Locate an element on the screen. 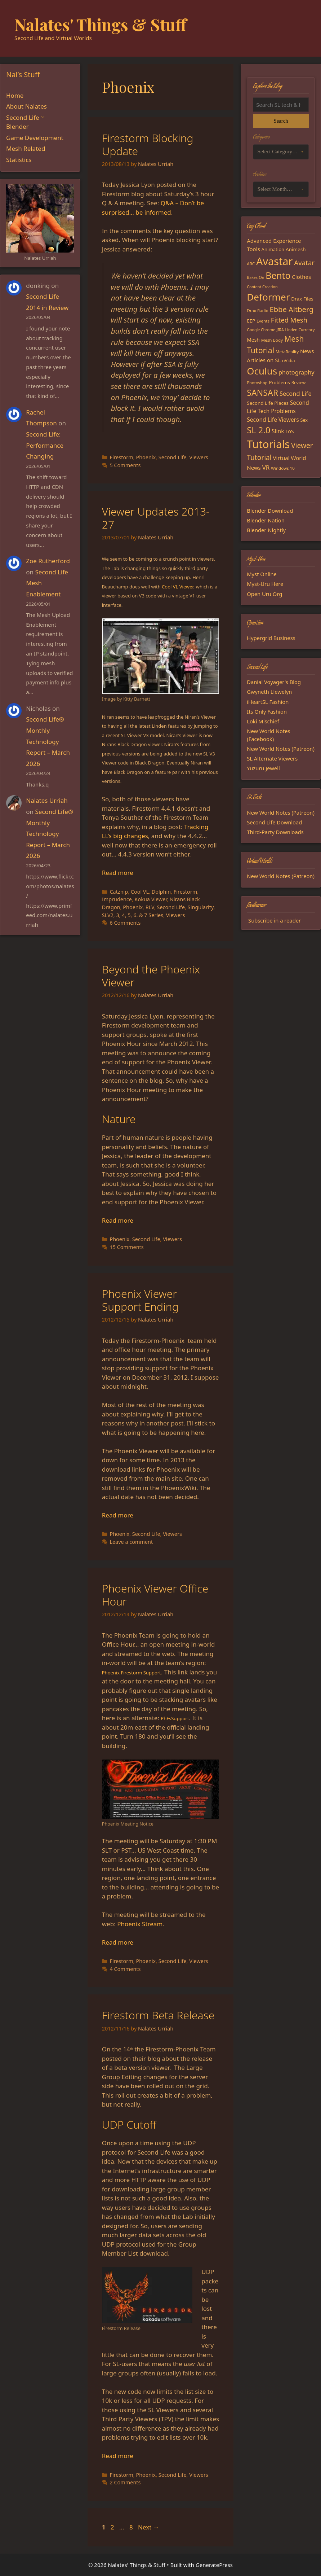 The width and height of the screenshot is (321, 2576). MetaReality [MetaReality (15 items)] is located at coordinates (287, 351).